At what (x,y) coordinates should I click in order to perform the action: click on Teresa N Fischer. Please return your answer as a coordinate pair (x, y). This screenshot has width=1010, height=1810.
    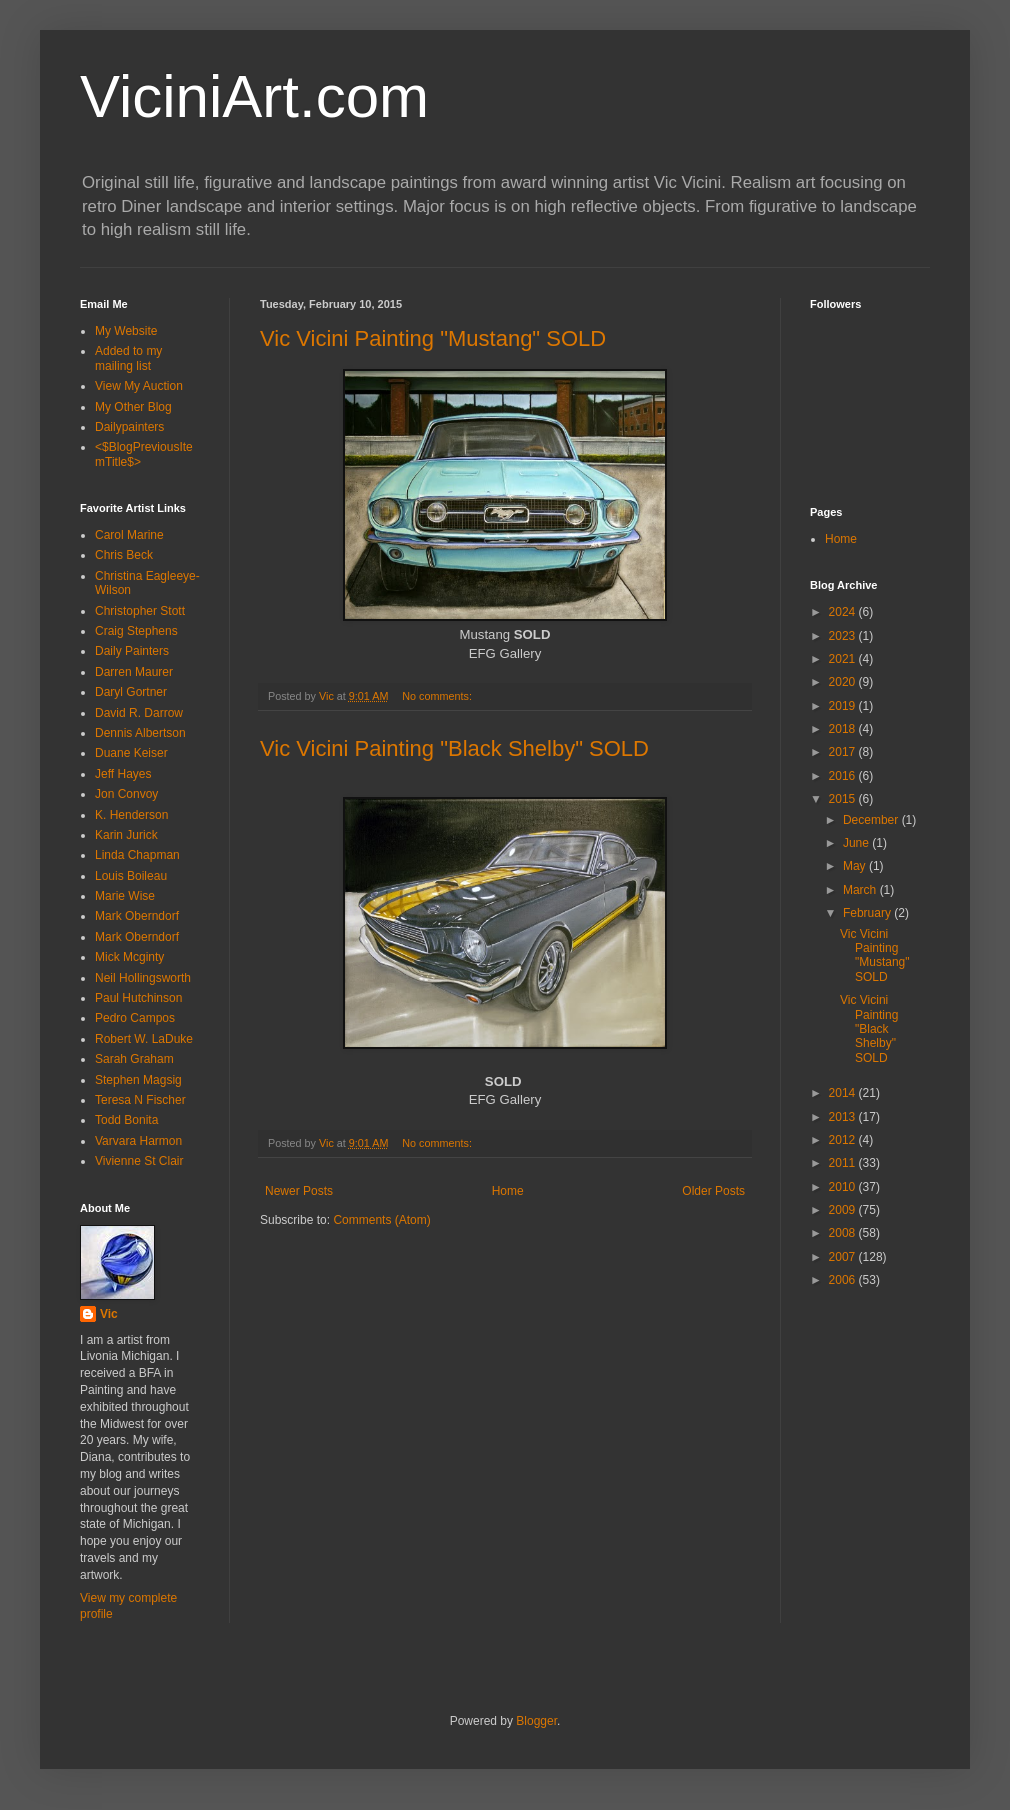
    Looking at the image, I should click on (140, 1100).